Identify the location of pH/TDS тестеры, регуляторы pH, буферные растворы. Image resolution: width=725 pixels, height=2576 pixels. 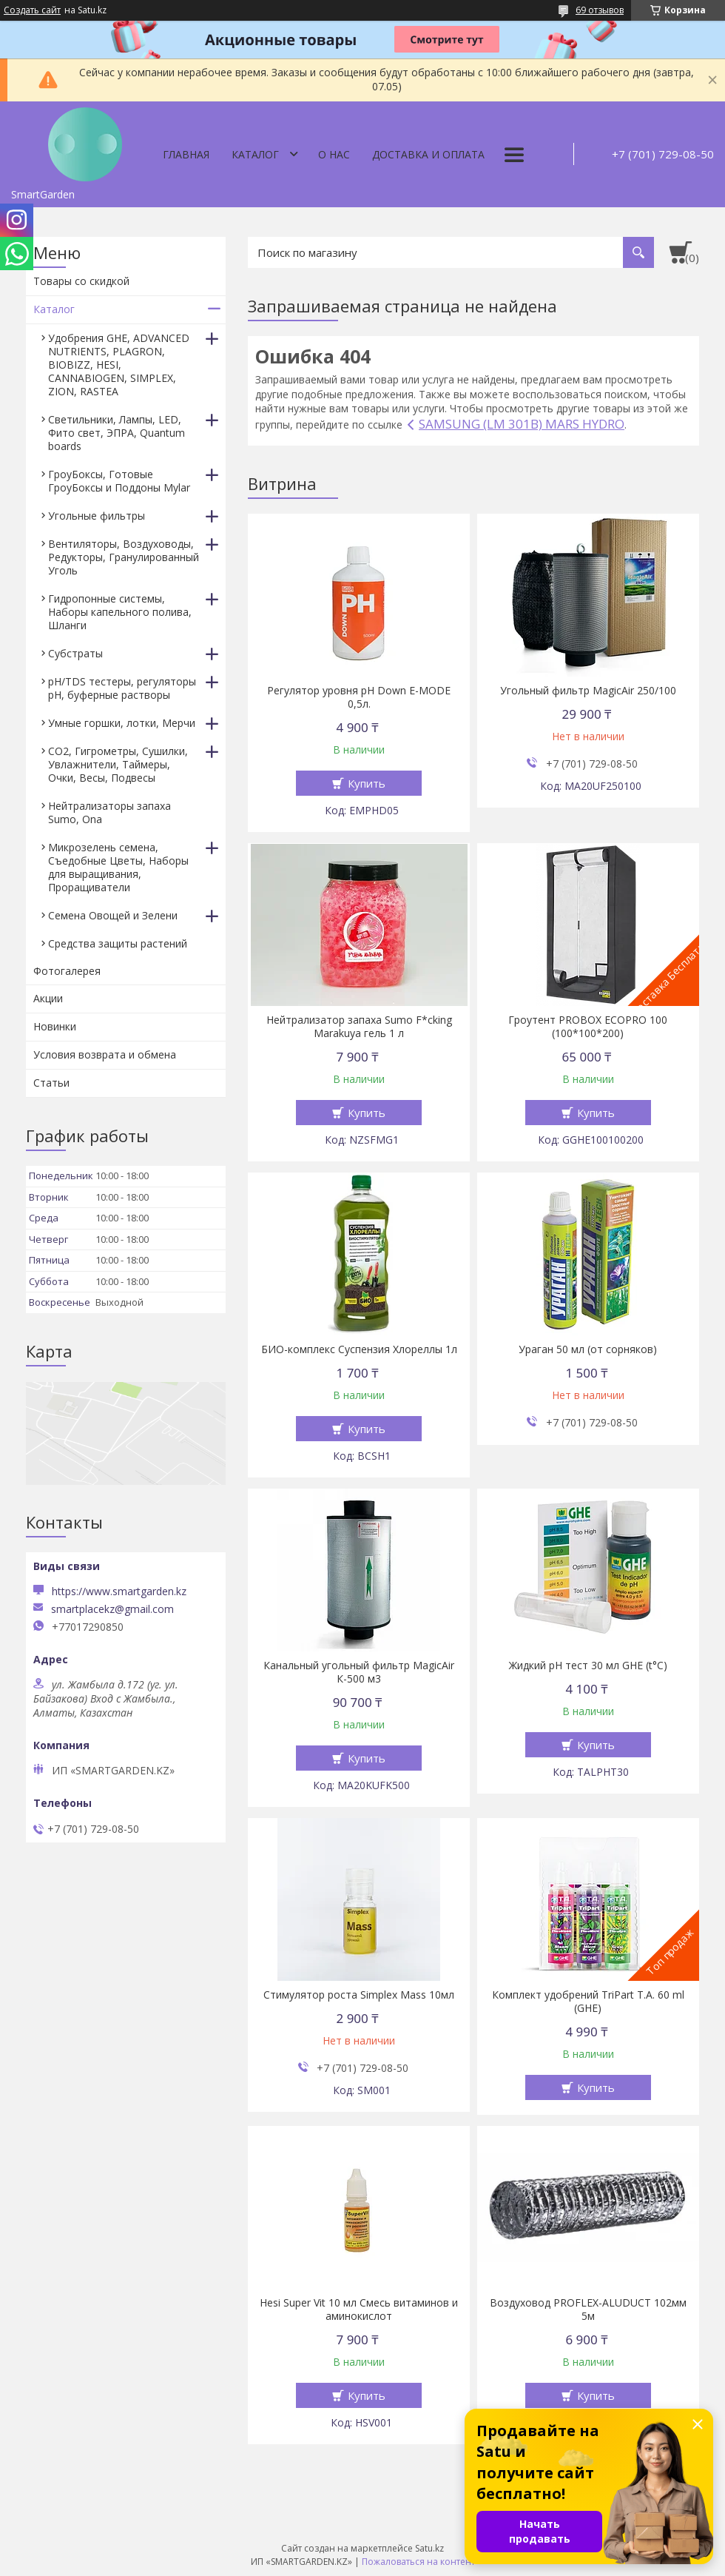
(122, 688).